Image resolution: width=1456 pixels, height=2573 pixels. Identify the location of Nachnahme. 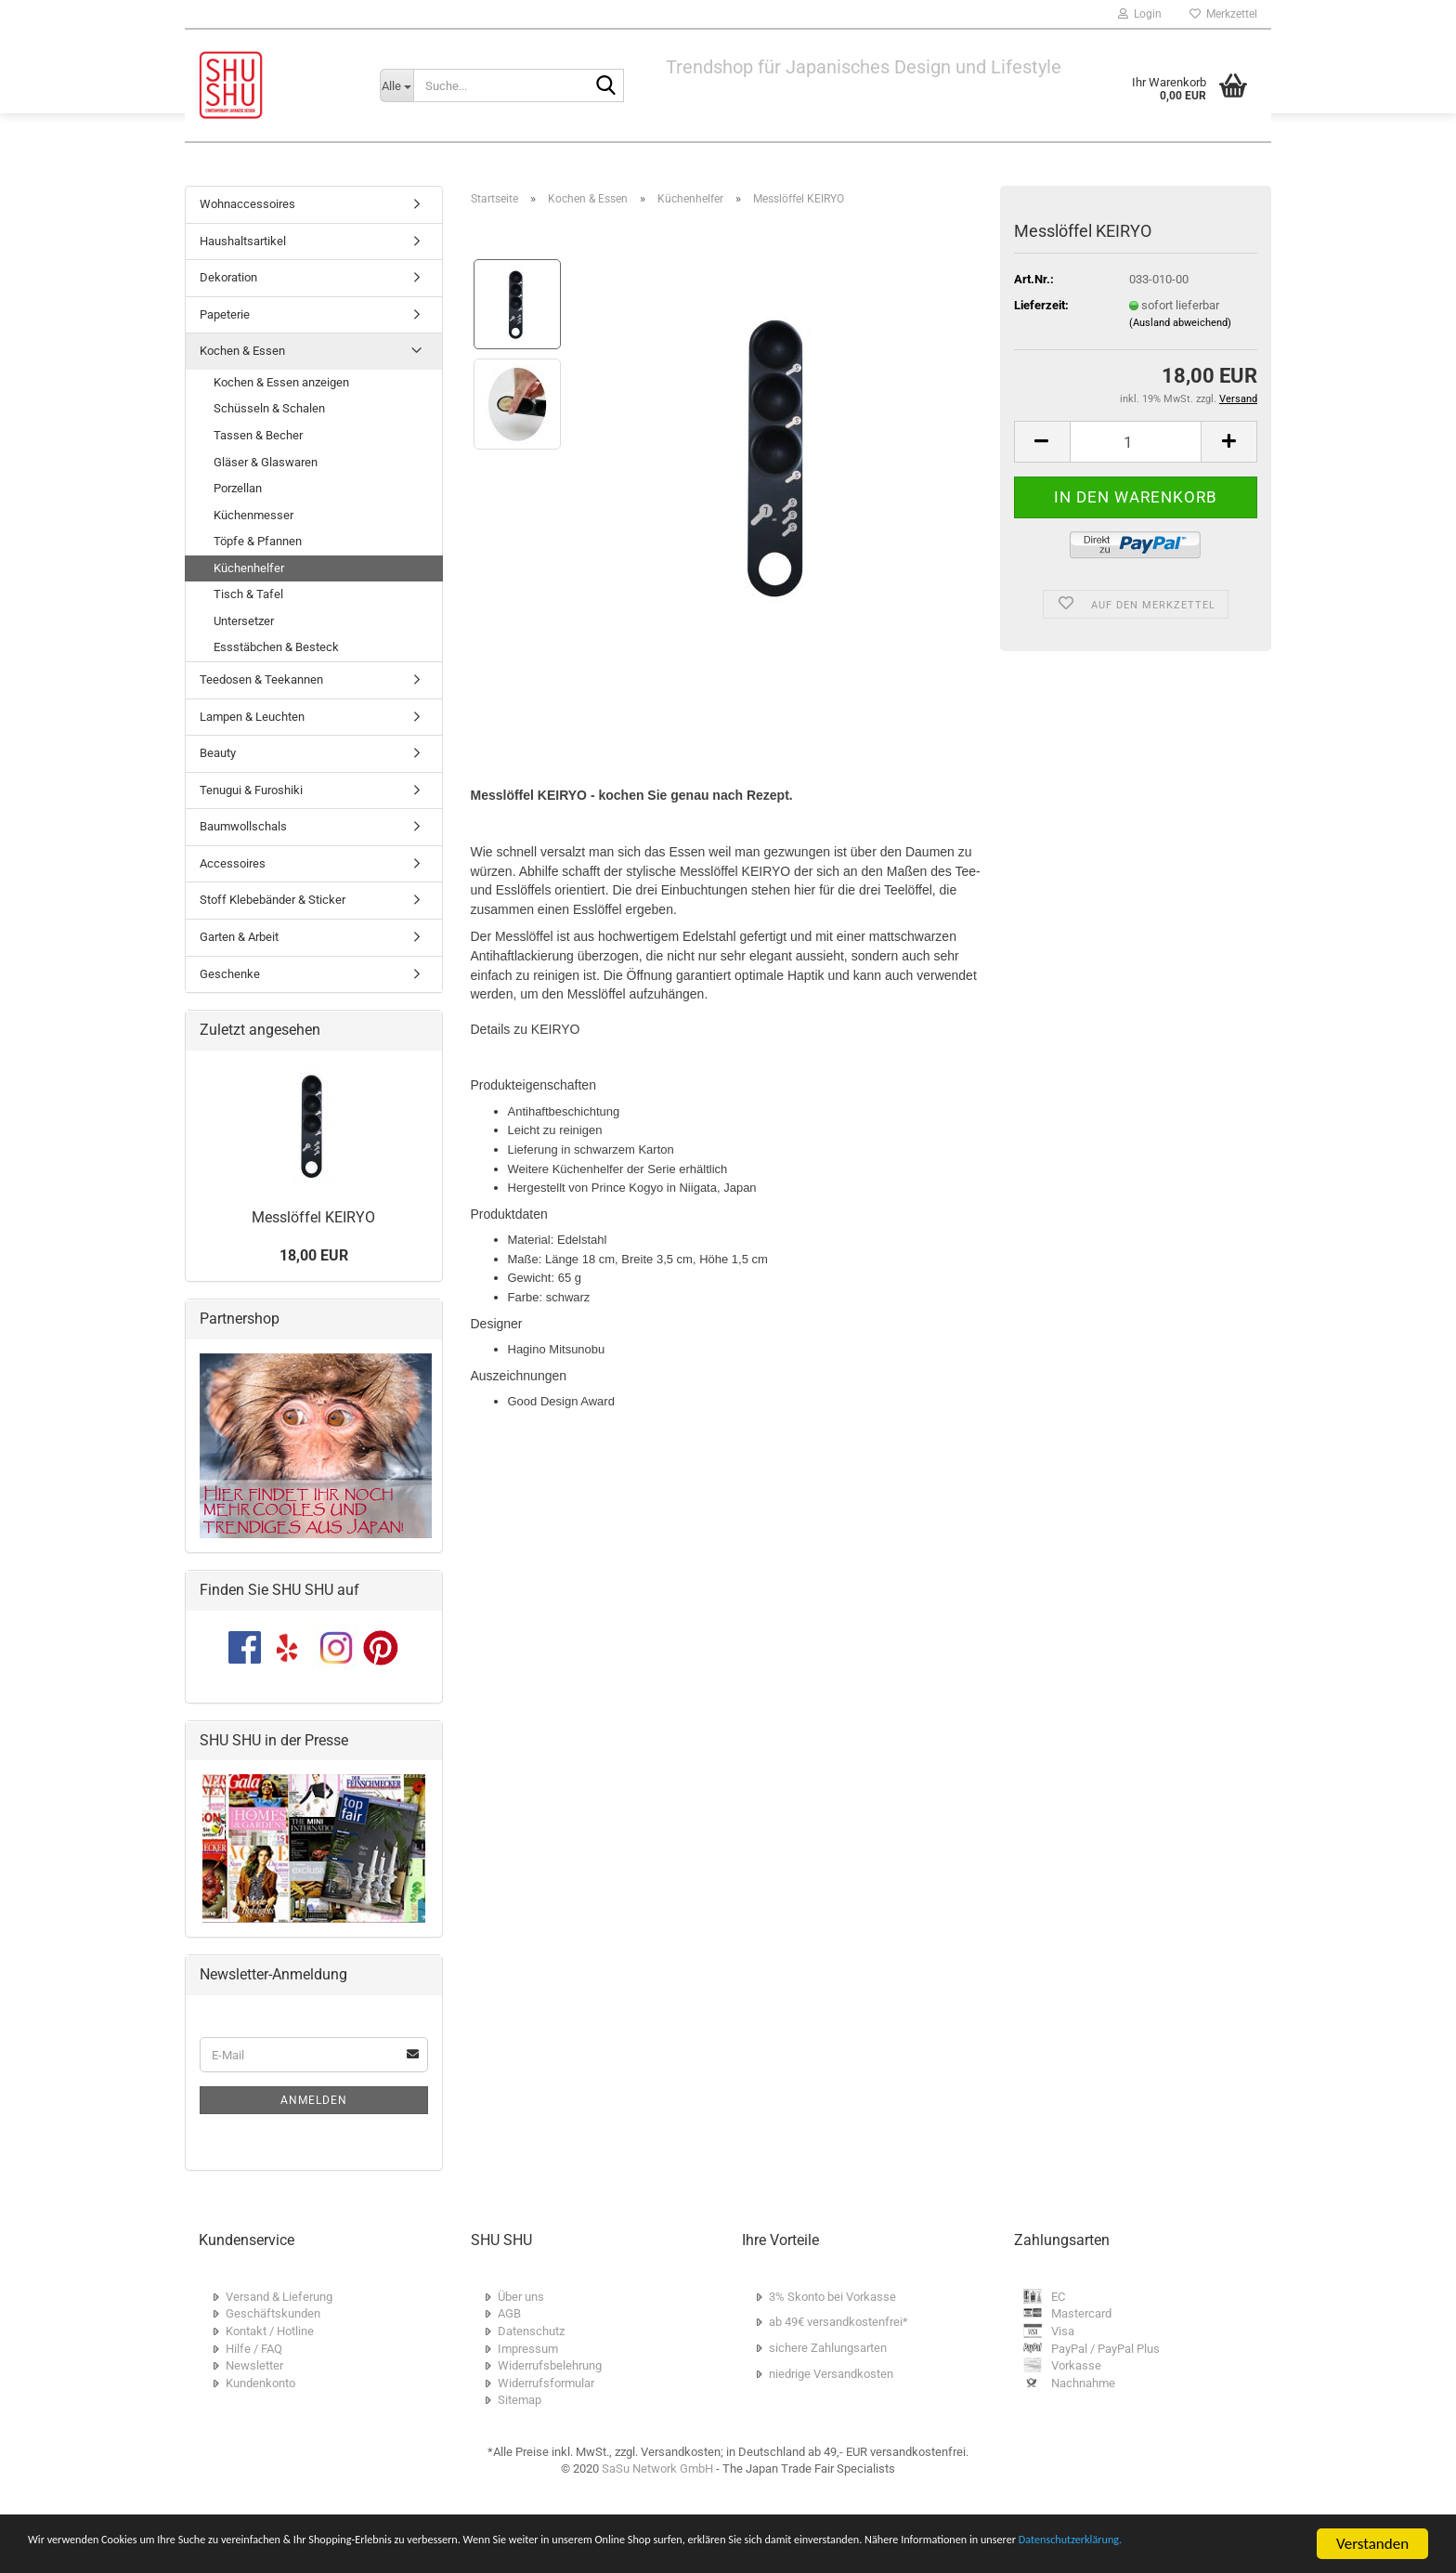
(1083, 2383).